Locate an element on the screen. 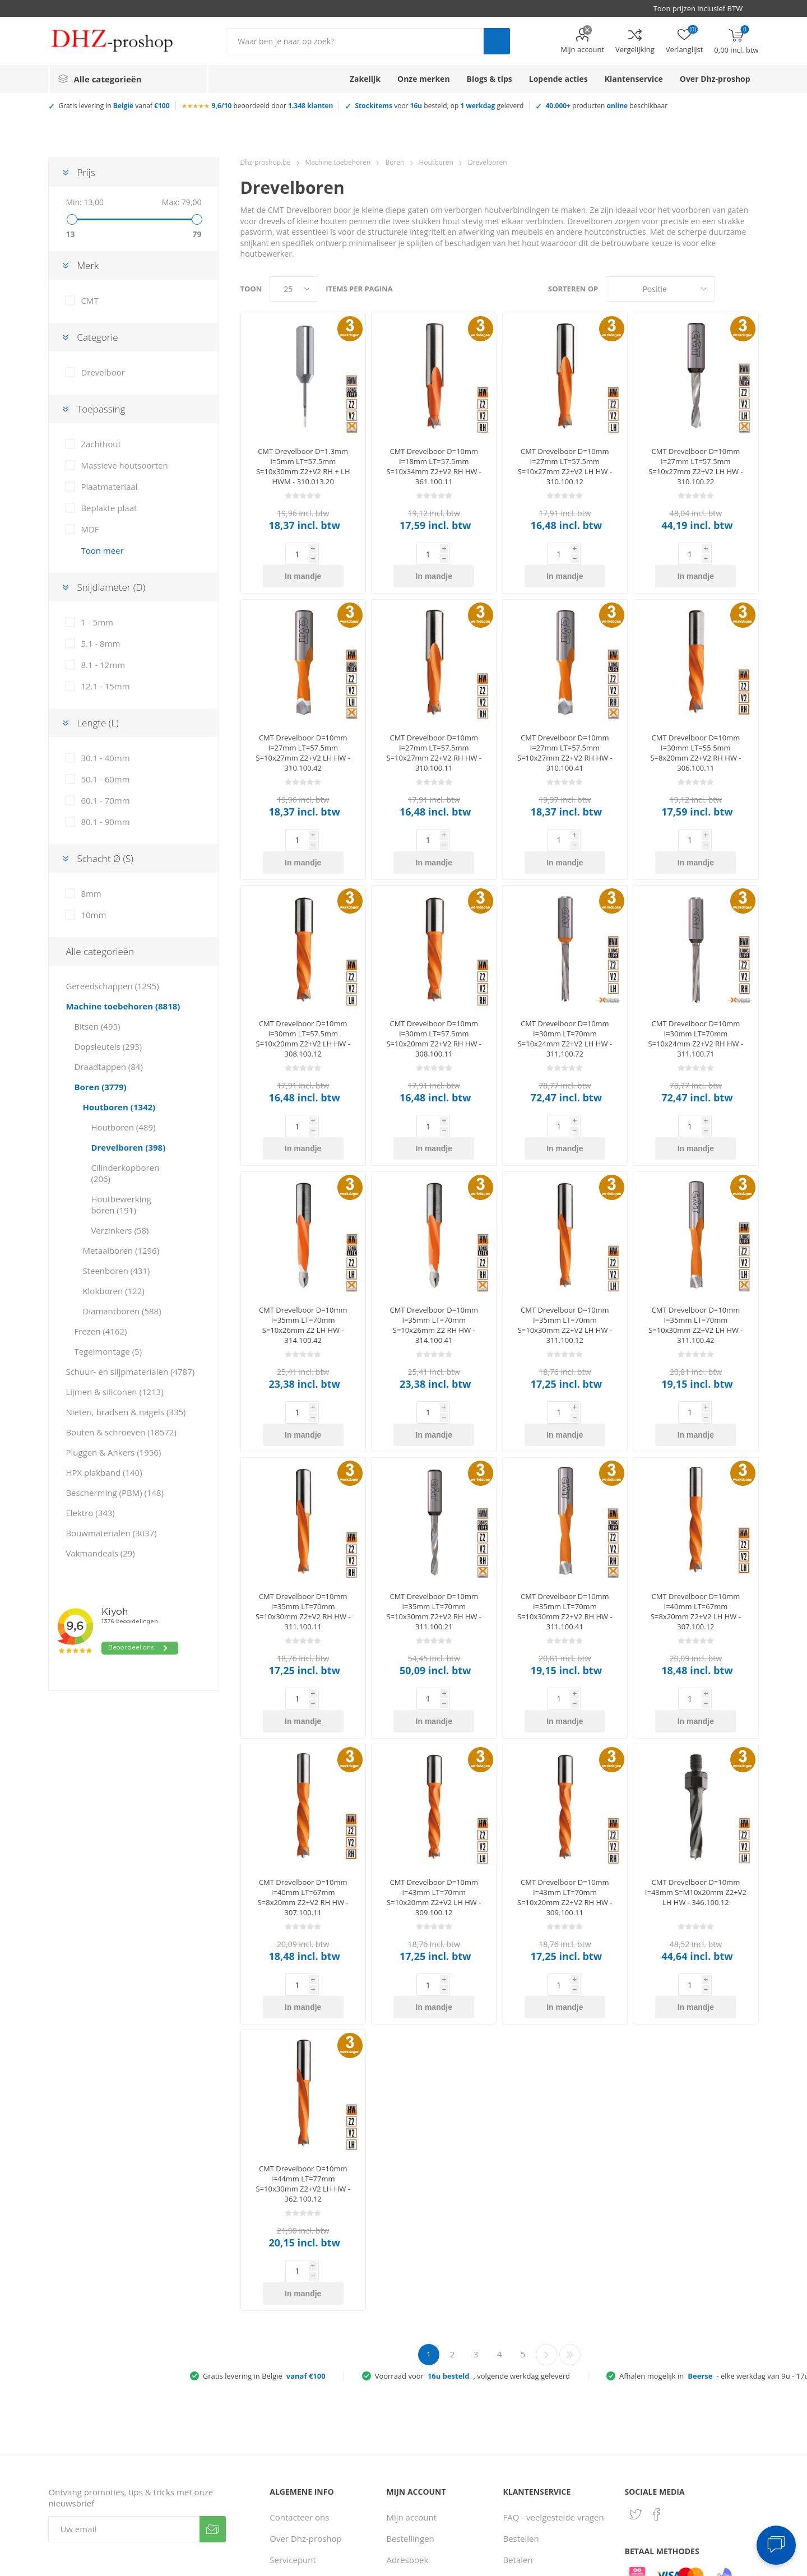  Klantbeoordelingen is located at coordinates (308, 2499).